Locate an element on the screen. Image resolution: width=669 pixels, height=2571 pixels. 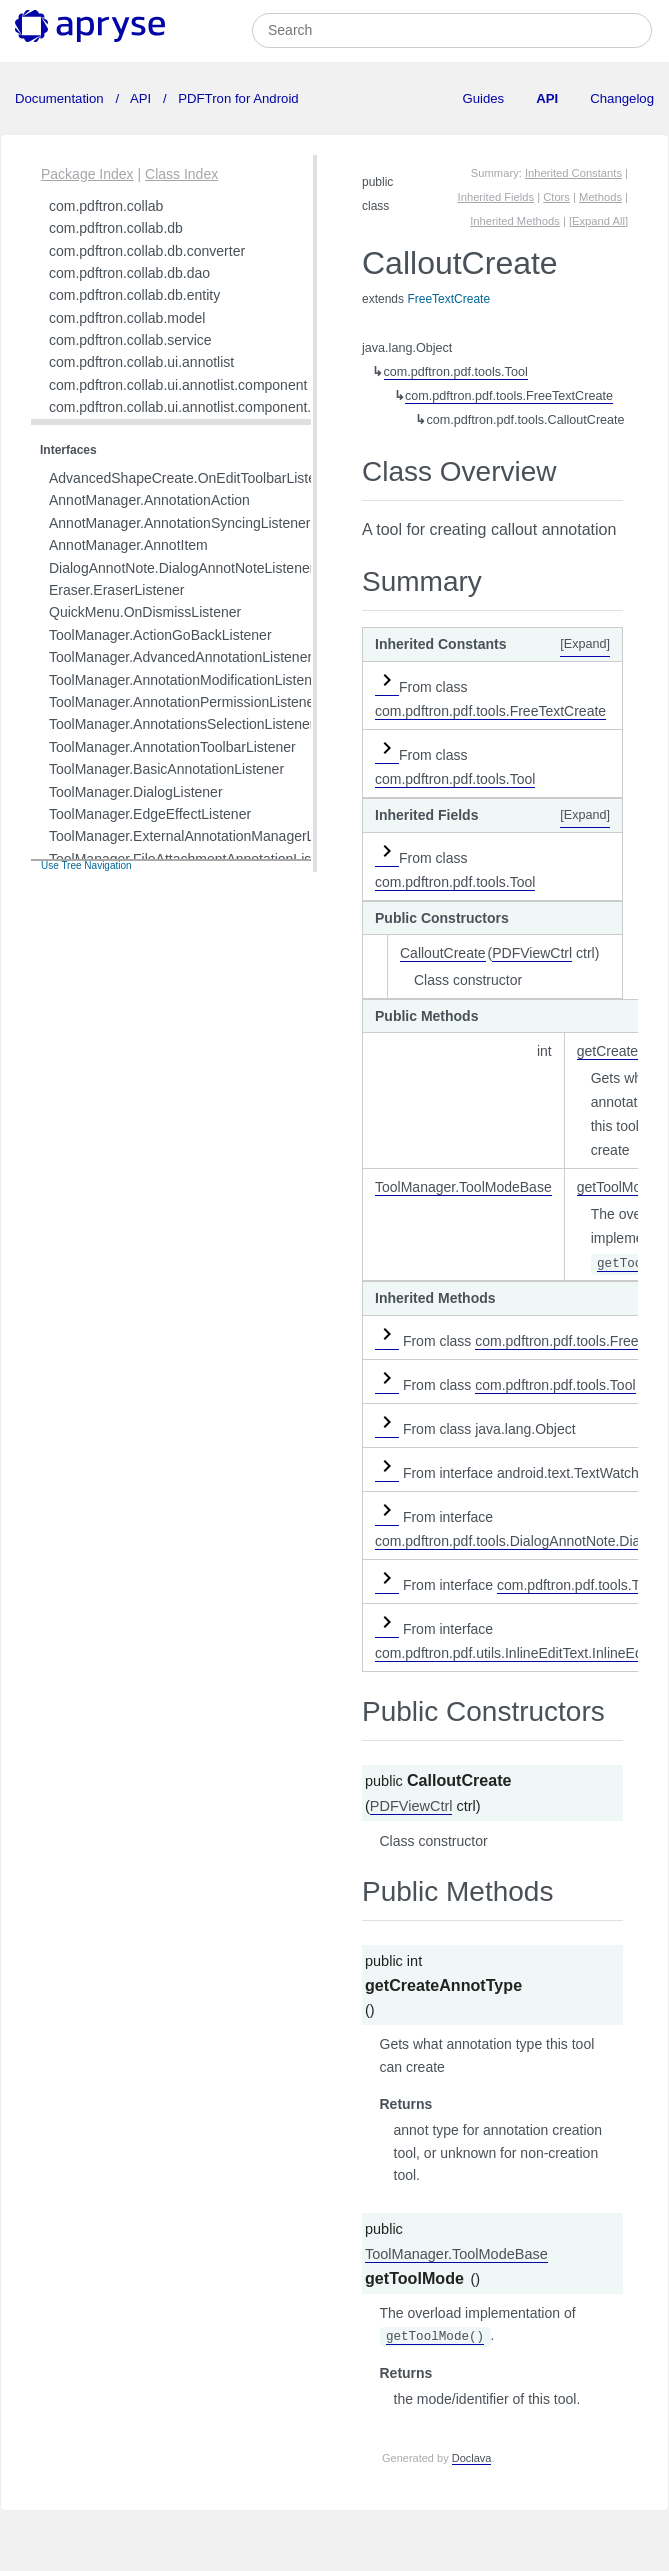
ToolManager.AnnotationToolbarListener is located at coordinates (172, 747).